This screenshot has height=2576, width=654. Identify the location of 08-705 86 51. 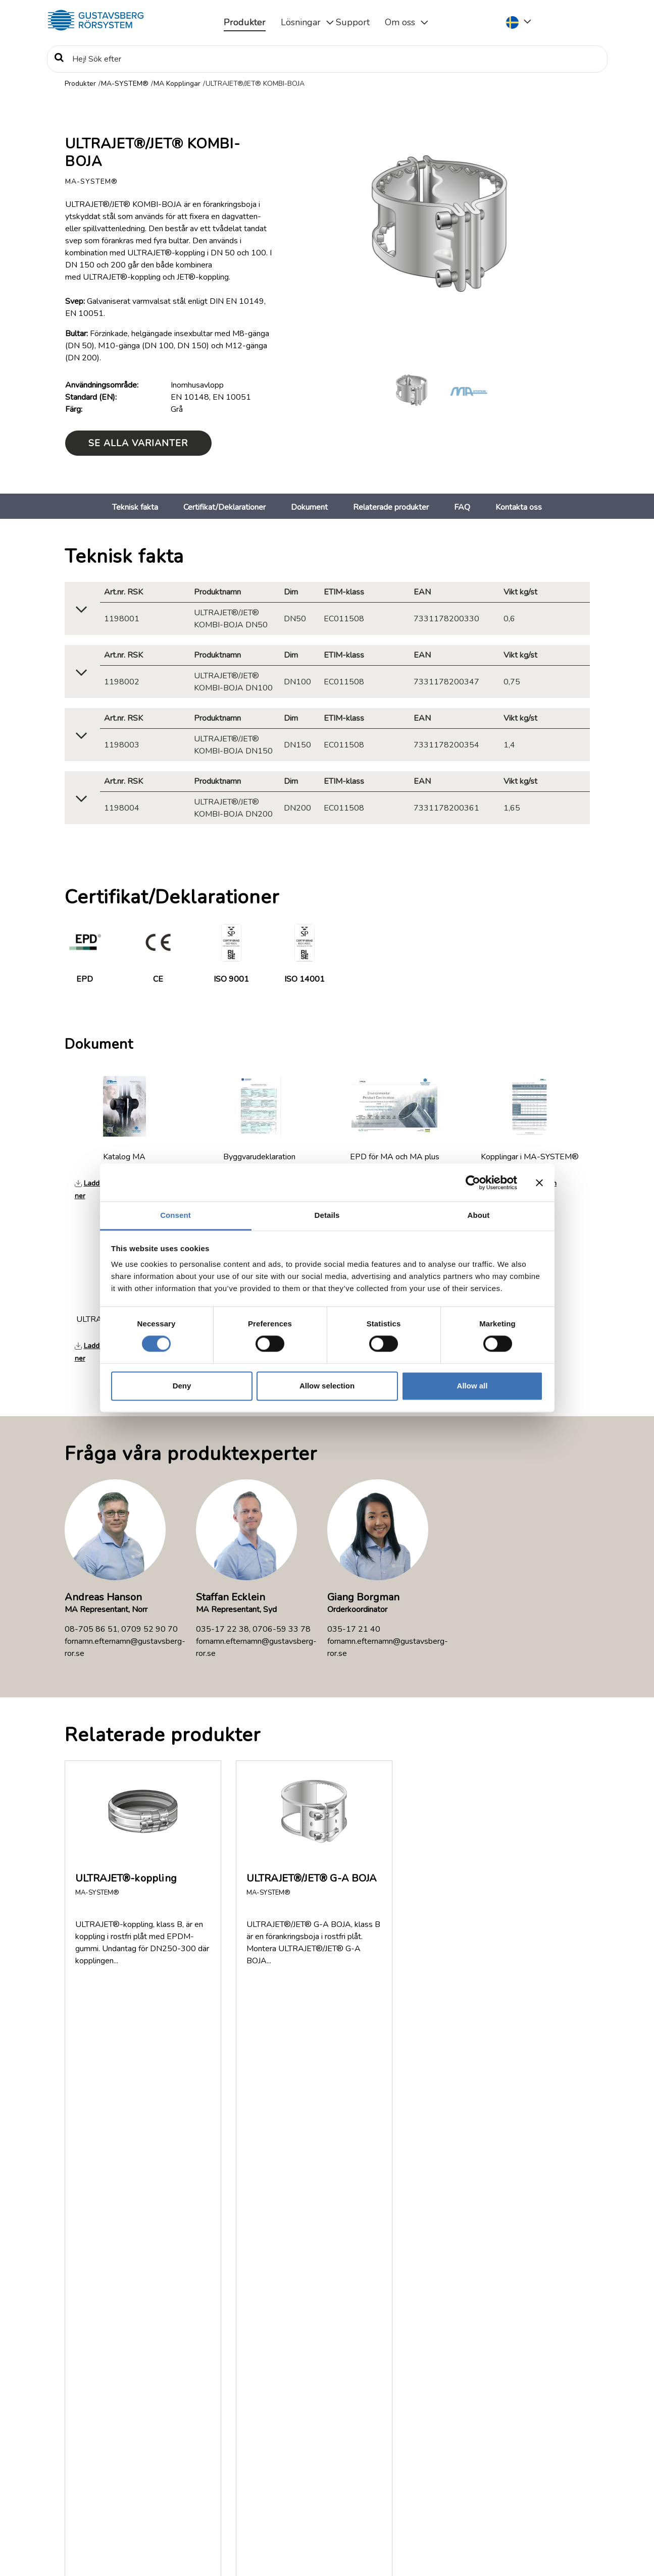
(91, 1629).